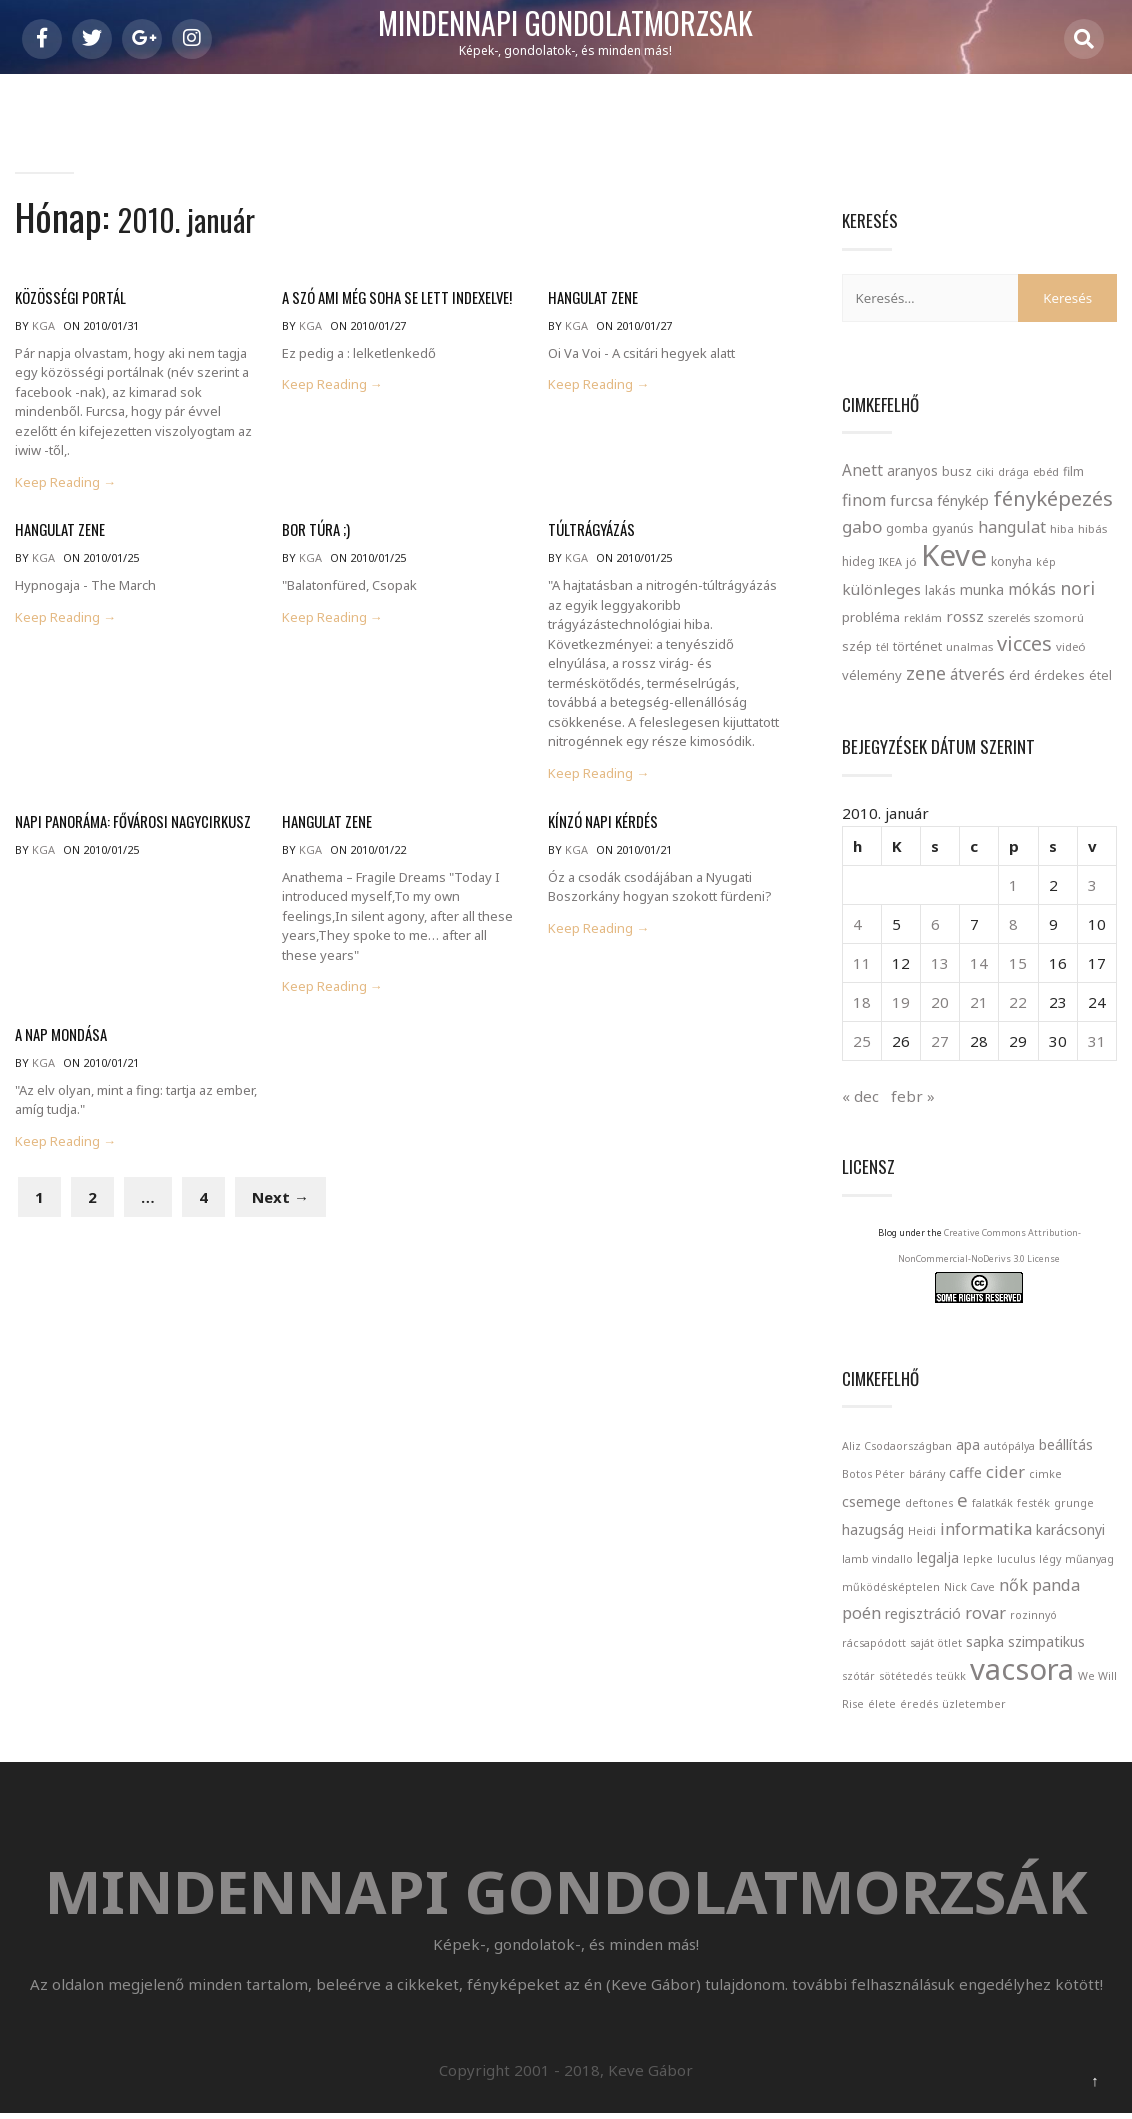 This screenshot has width=1132, height=2119. What do you see at coordinates (43, 325) in the screenshot?
I see `kga` at bounding box center [43, 325].